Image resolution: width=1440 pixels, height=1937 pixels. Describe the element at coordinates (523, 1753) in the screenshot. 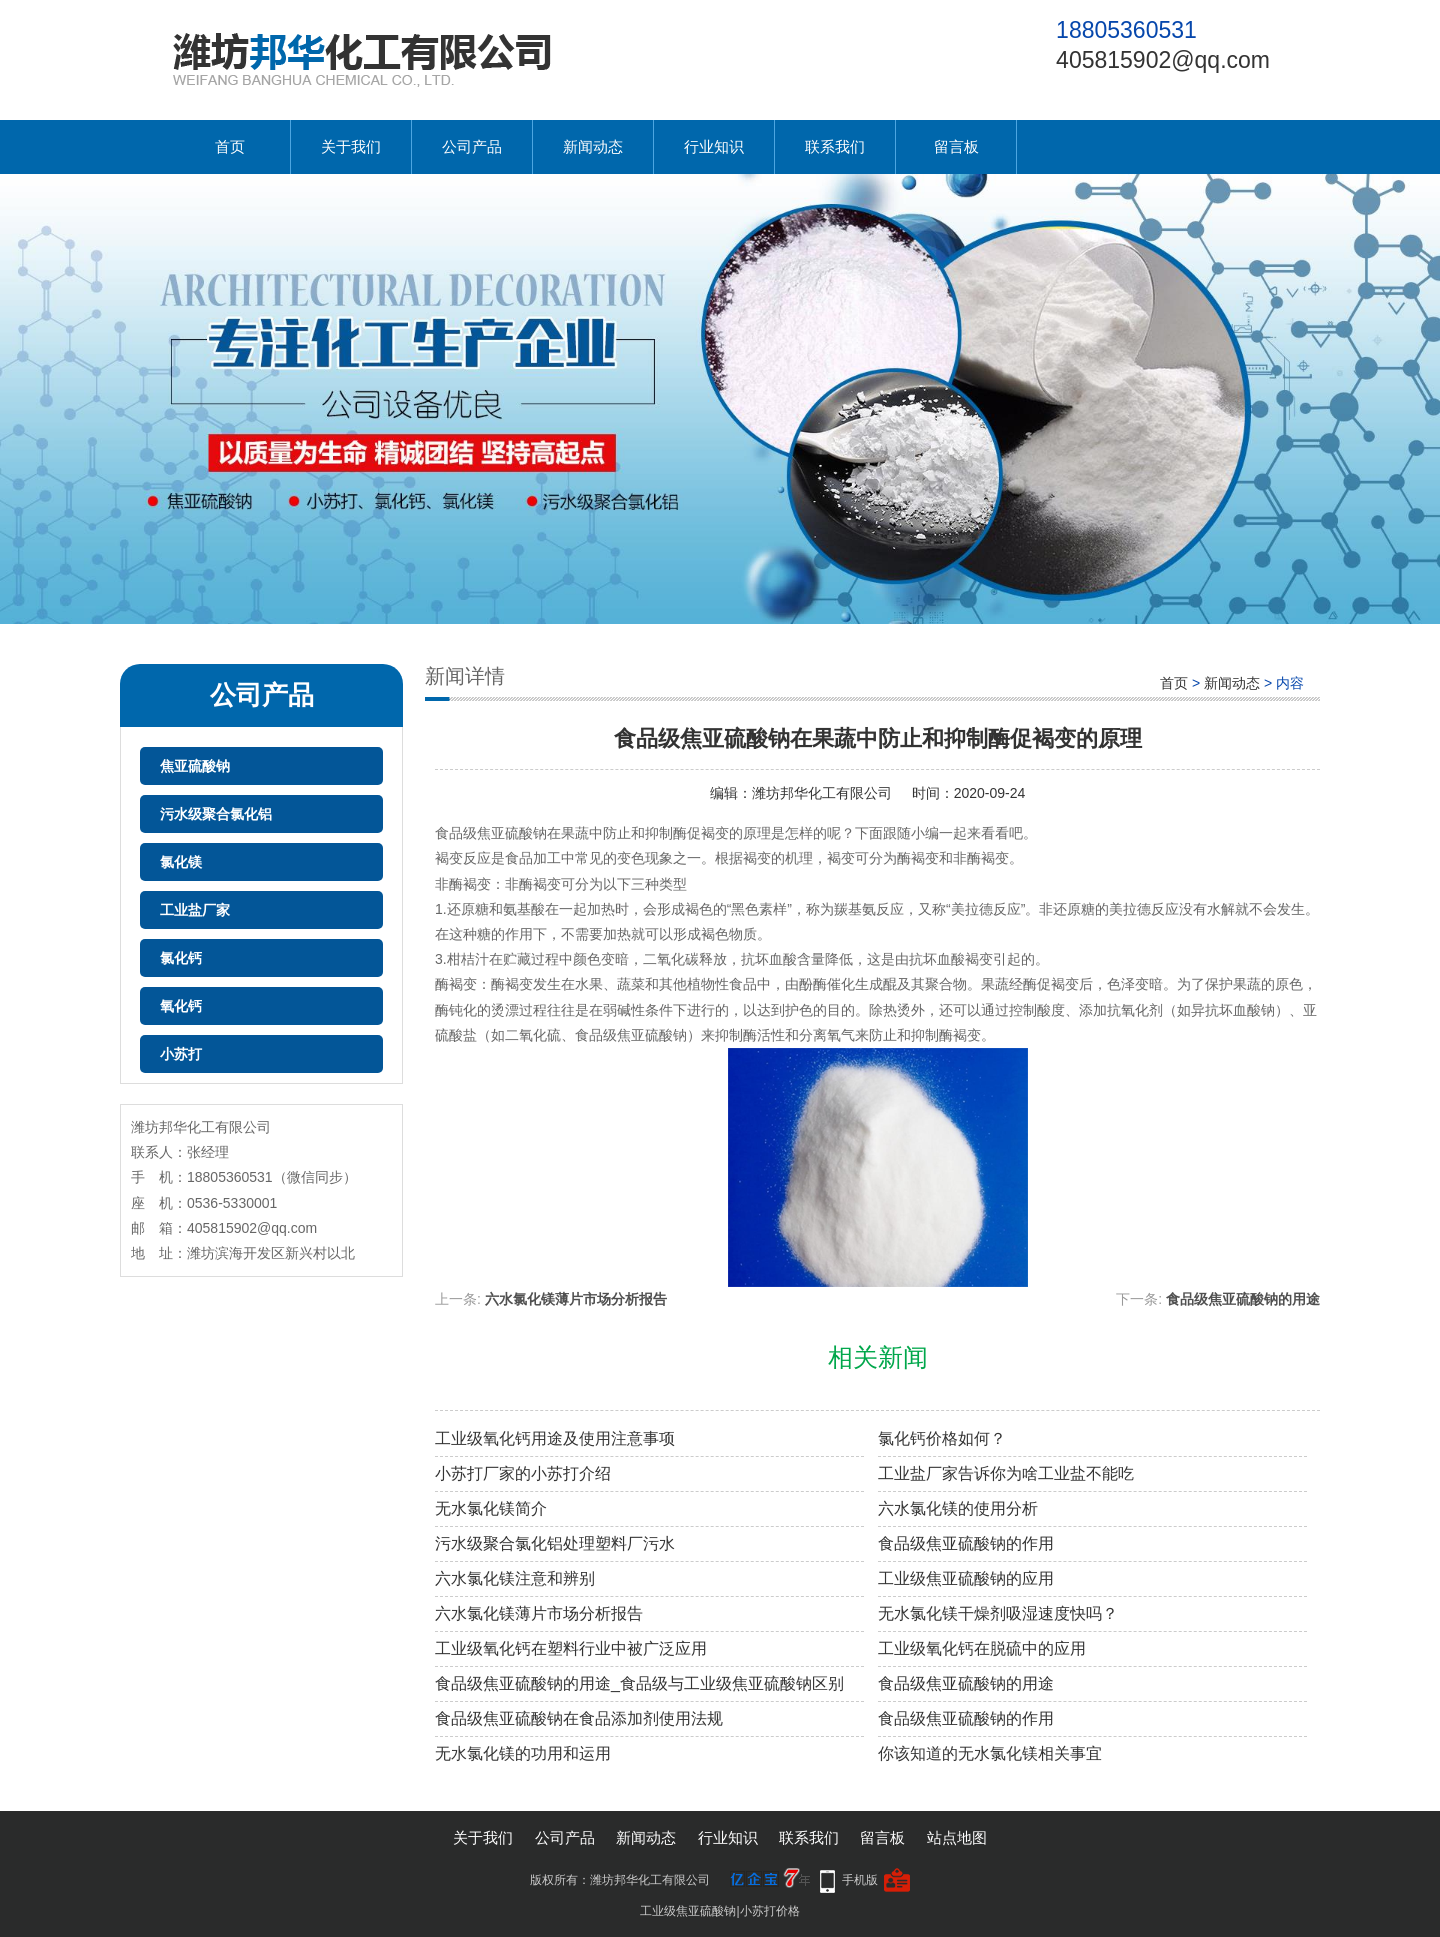

I see `无水氯化镁的功用和运用` at that location.